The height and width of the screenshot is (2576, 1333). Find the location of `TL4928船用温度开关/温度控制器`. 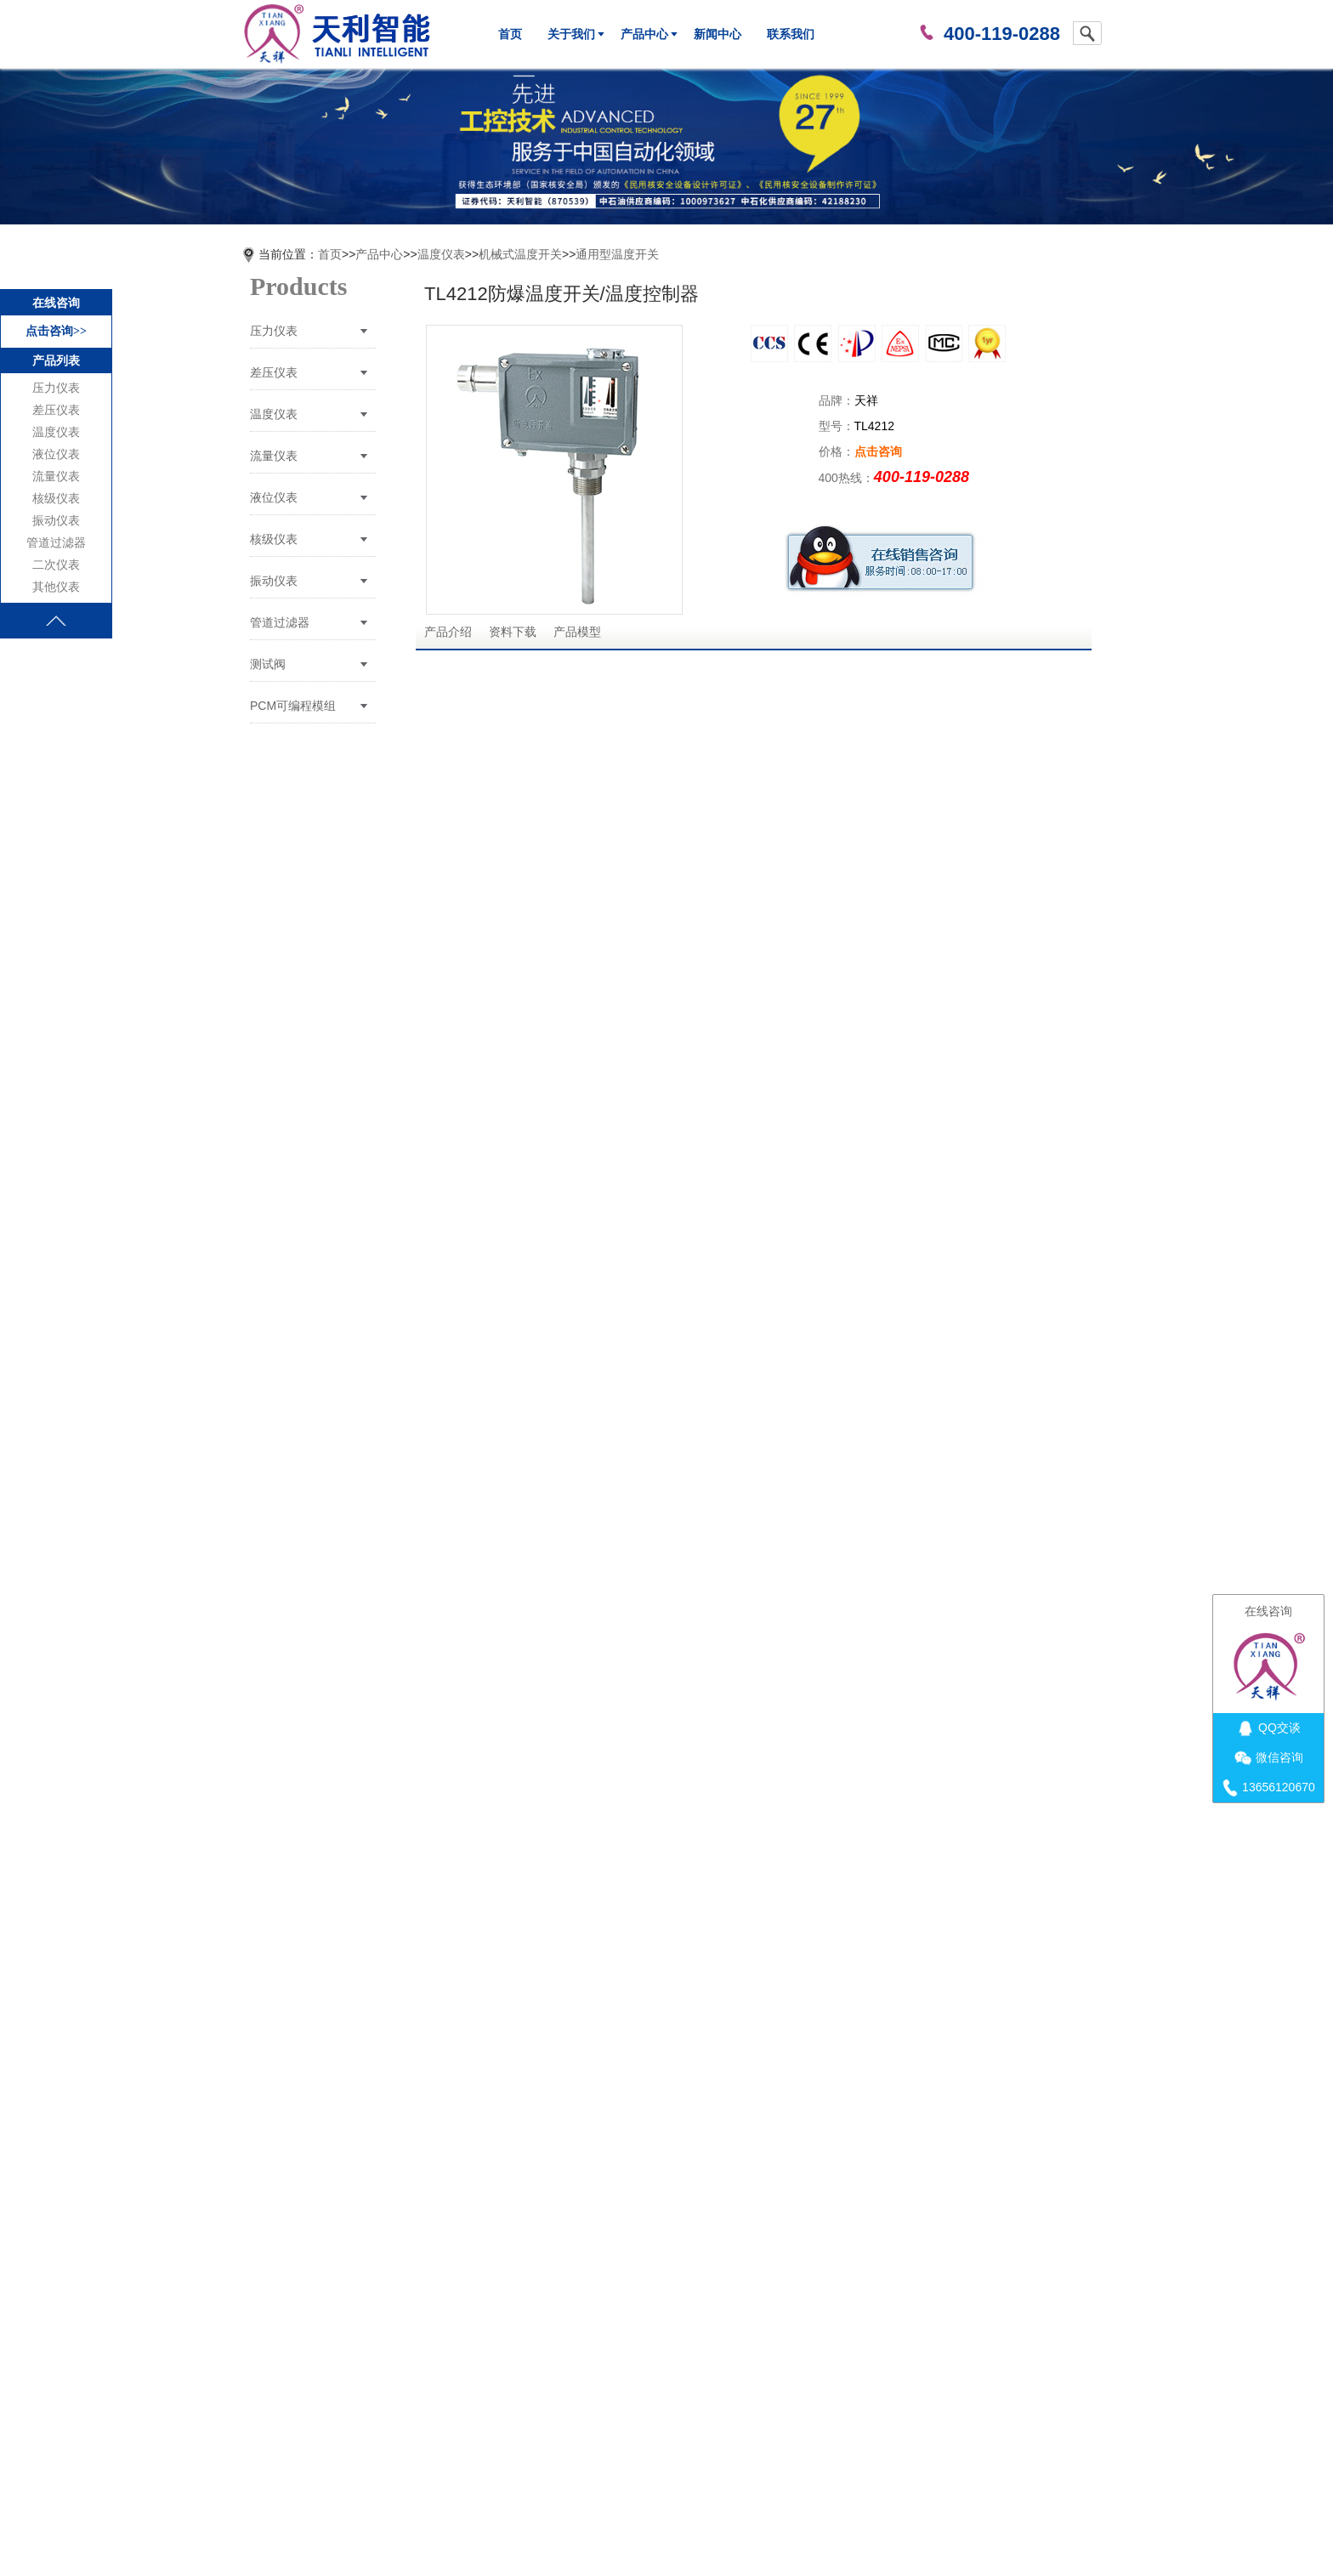

TL4928船用温度开关/温度控制器 is located at coordinates (550, 2316).